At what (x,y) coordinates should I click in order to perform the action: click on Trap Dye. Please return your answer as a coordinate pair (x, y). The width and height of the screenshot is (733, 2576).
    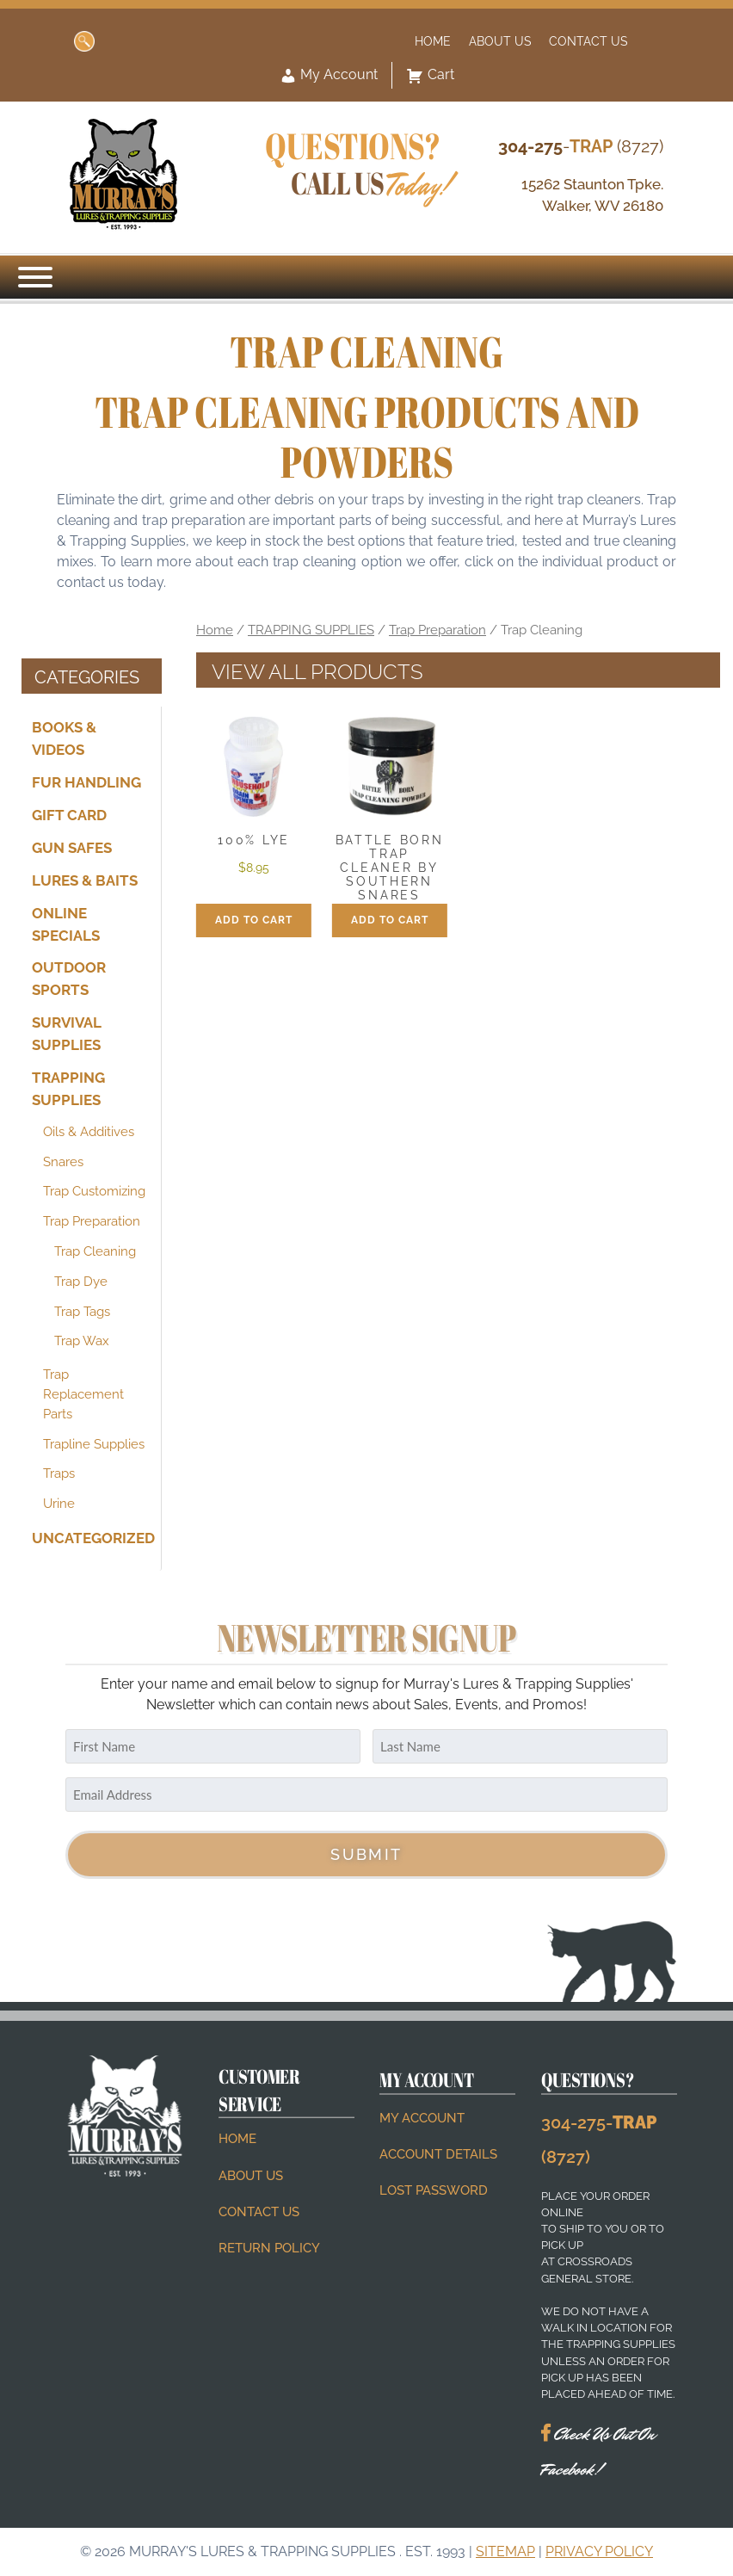
    Looking at the image, I should click on (81, 1281).